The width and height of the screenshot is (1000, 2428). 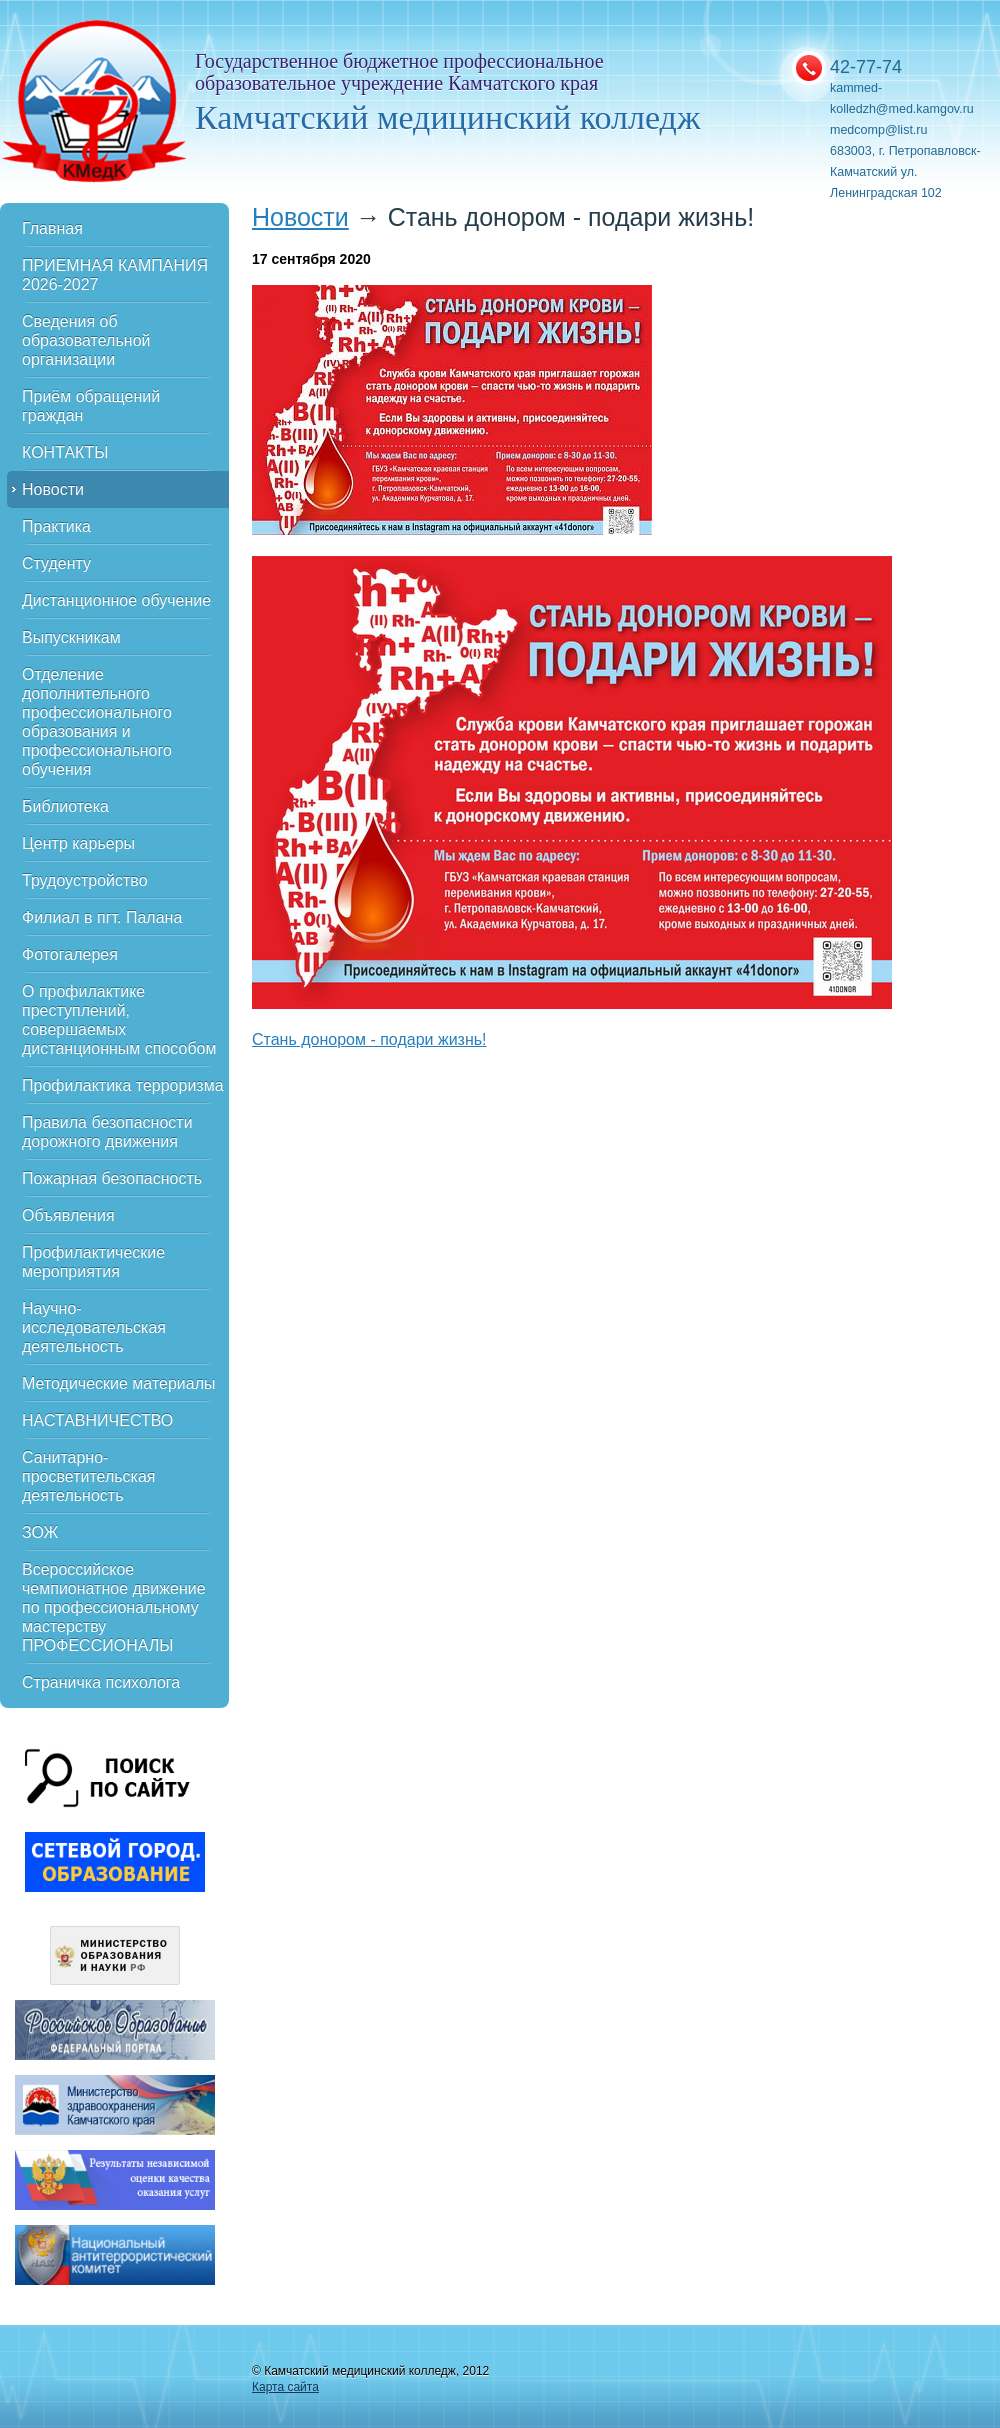 I want to click on Практика, so click(x=56, y=526).